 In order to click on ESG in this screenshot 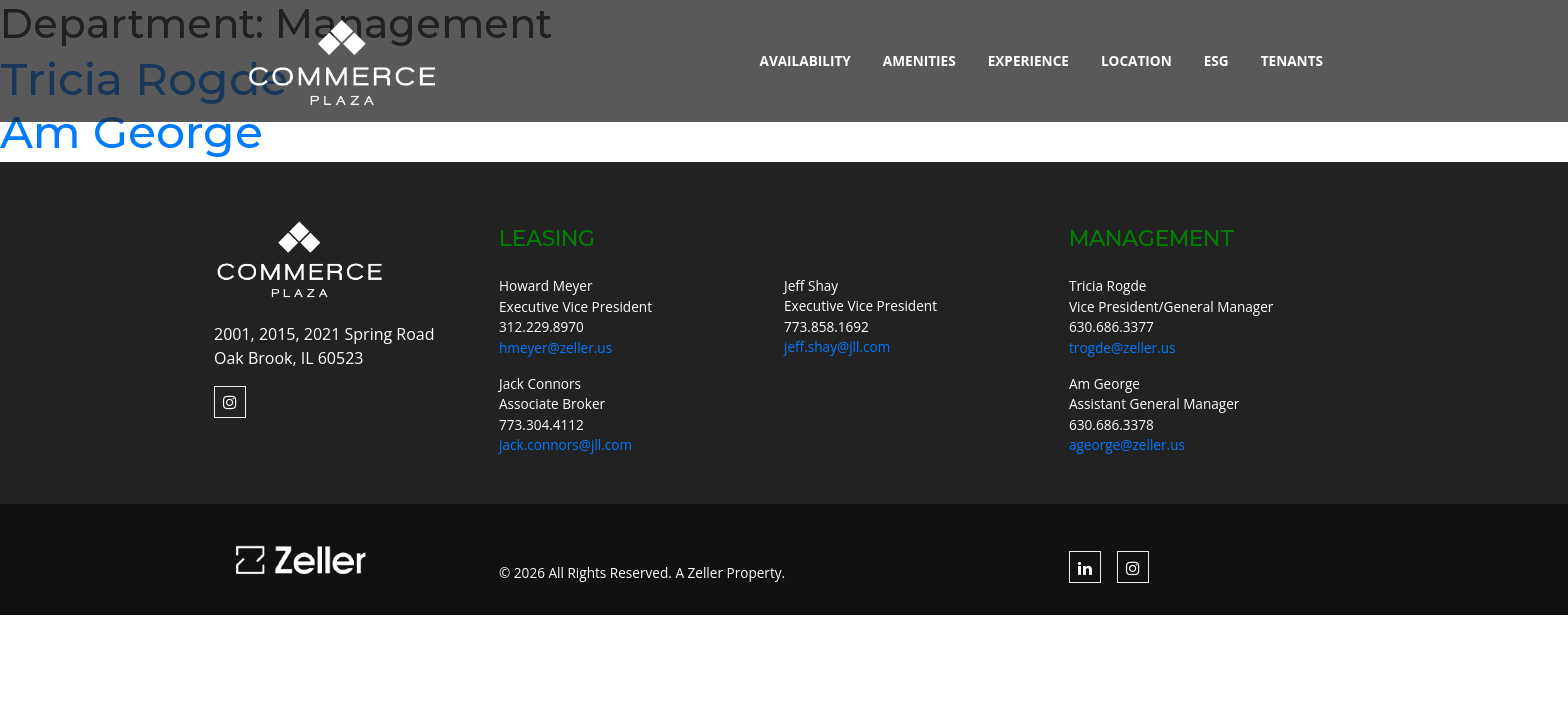, I will do `click(1216, 60)`.